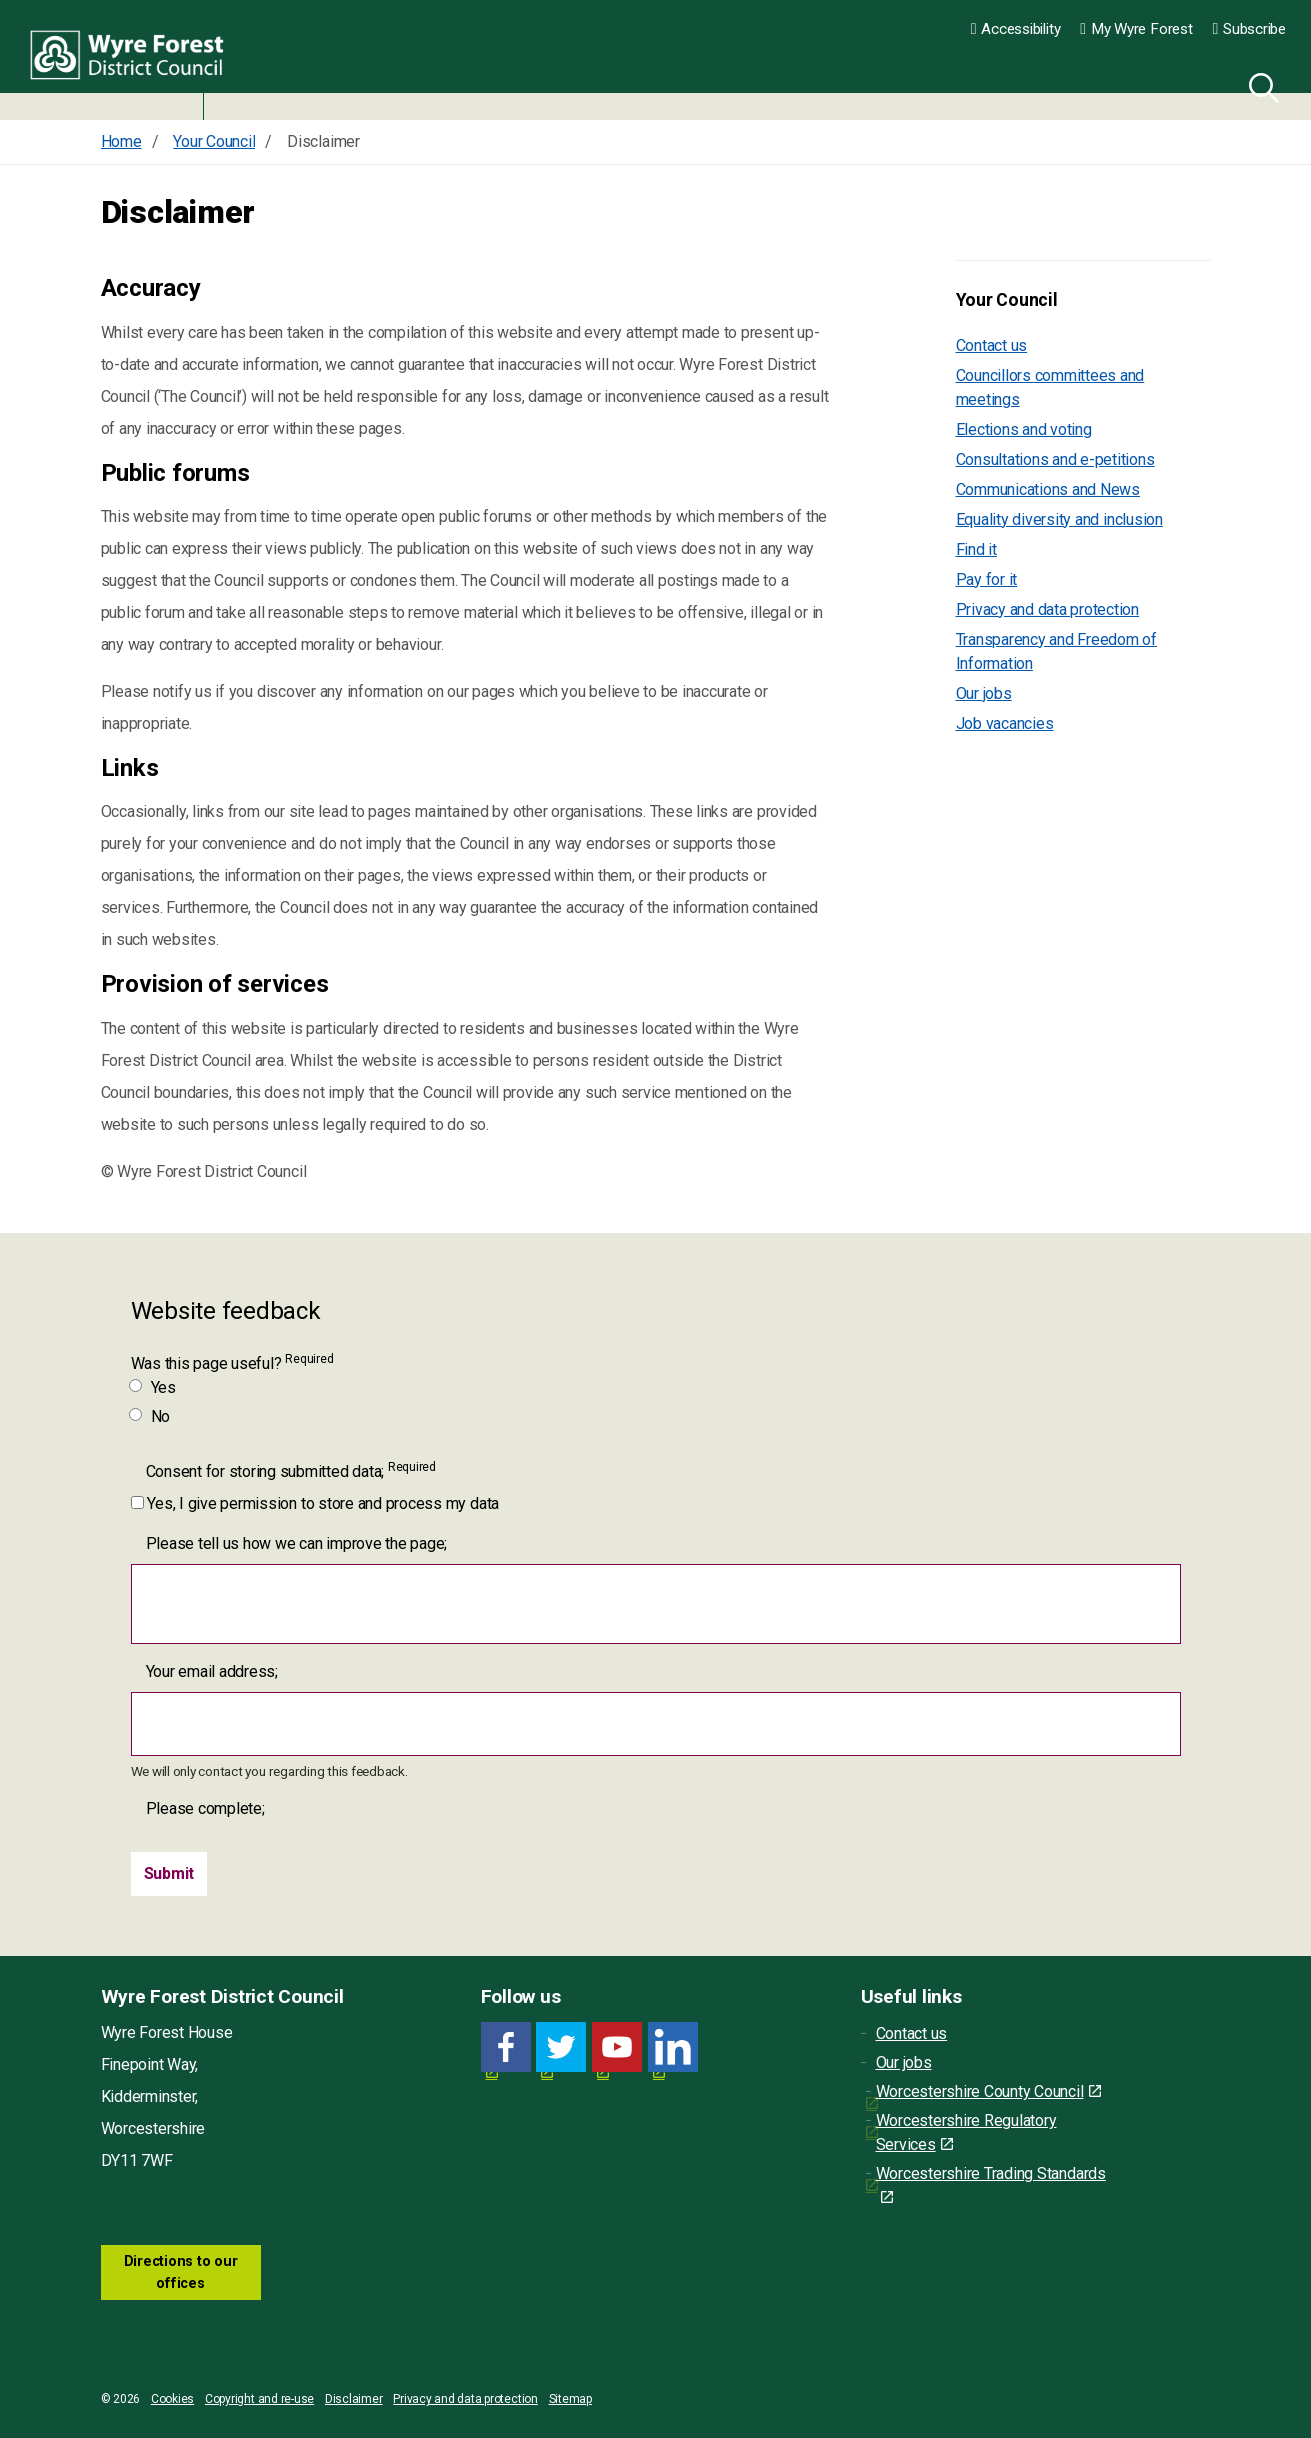  Describe the element at coordinates (297, 1543) in the screenshot. I see `Please tell us how we can improve the page;` at that location.